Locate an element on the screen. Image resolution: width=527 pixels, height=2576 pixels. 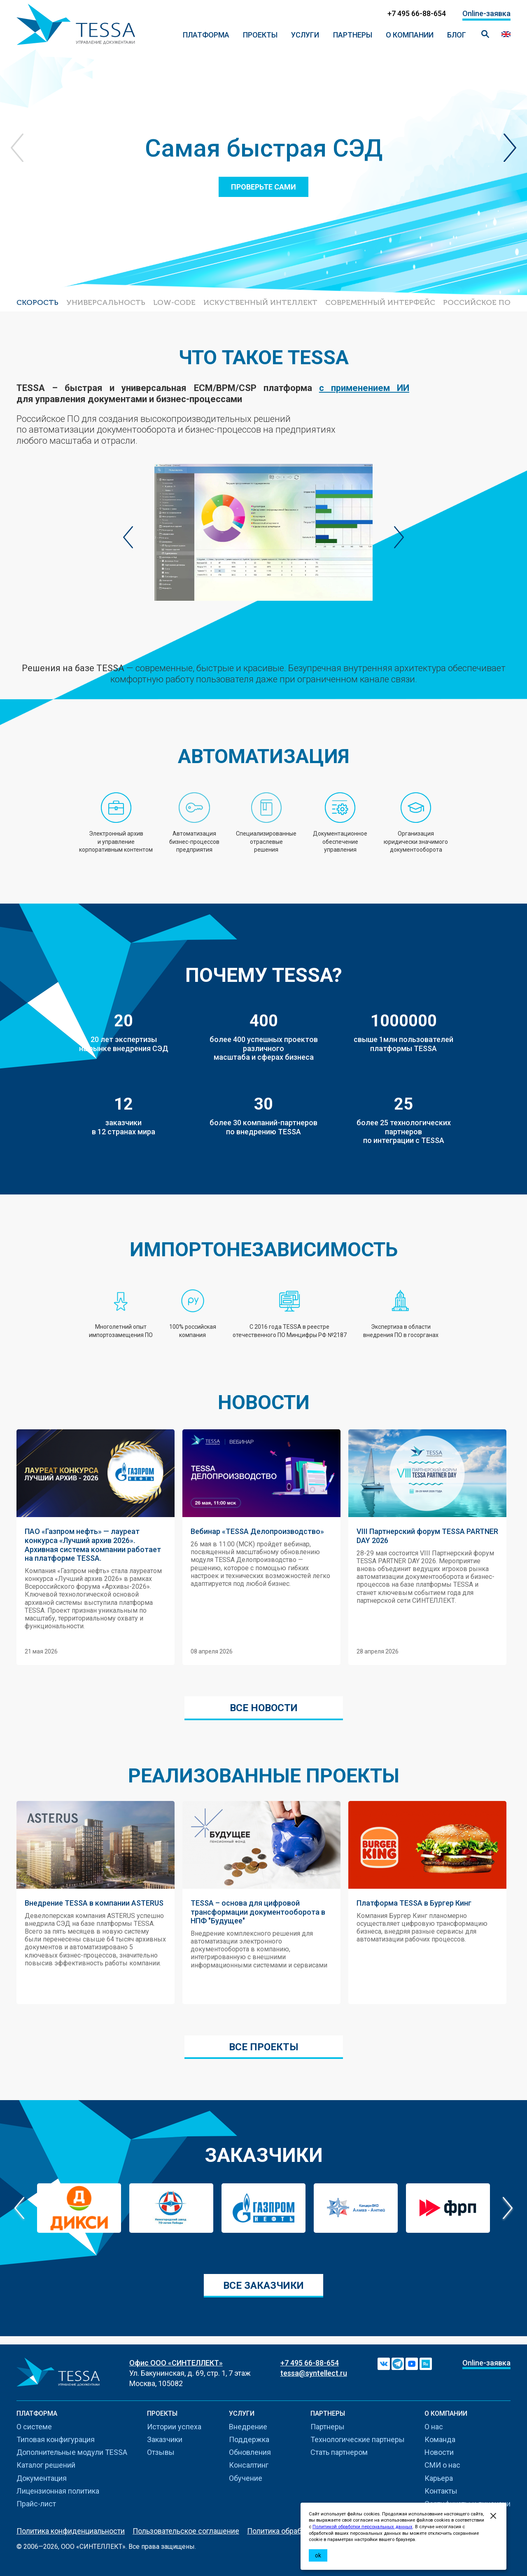
Истории успеха is located at coordinates (174, 2426).